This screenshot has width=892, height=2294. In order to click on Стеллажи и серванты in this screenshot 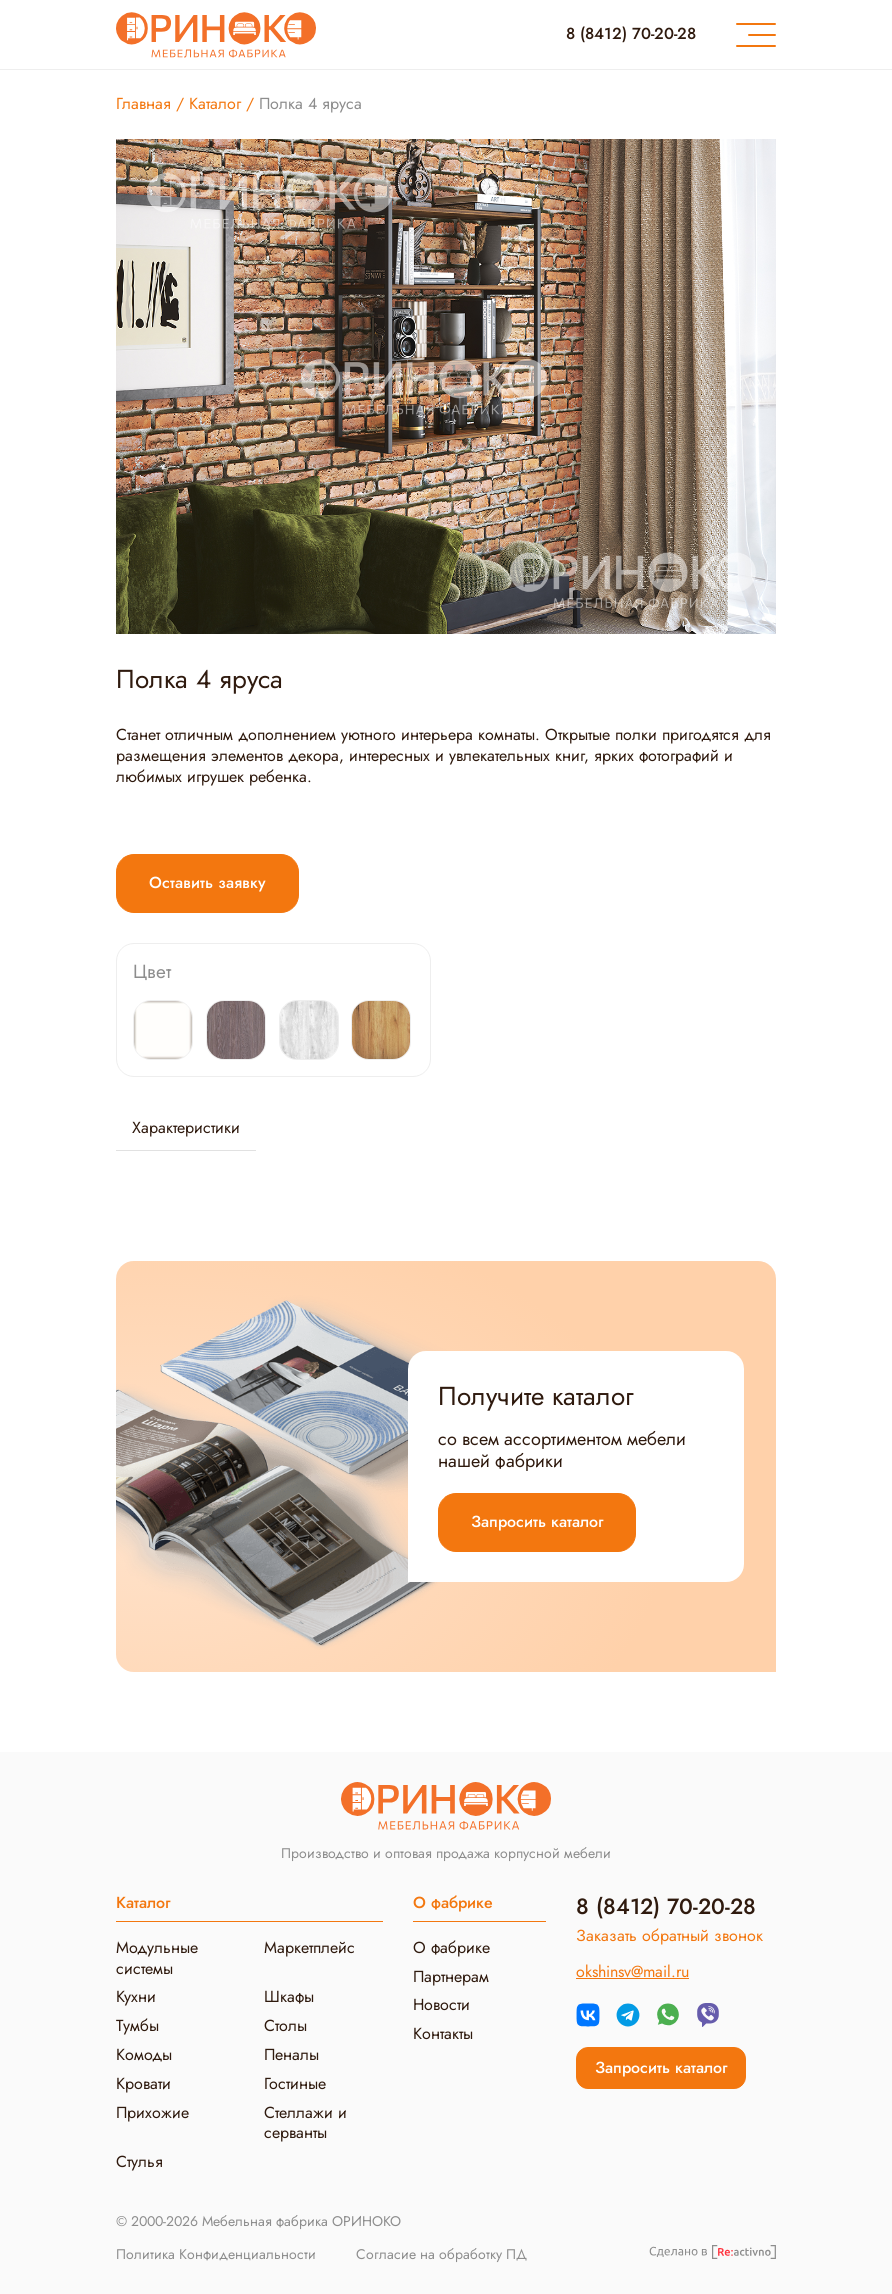, I will do `click(305, 2123)`.